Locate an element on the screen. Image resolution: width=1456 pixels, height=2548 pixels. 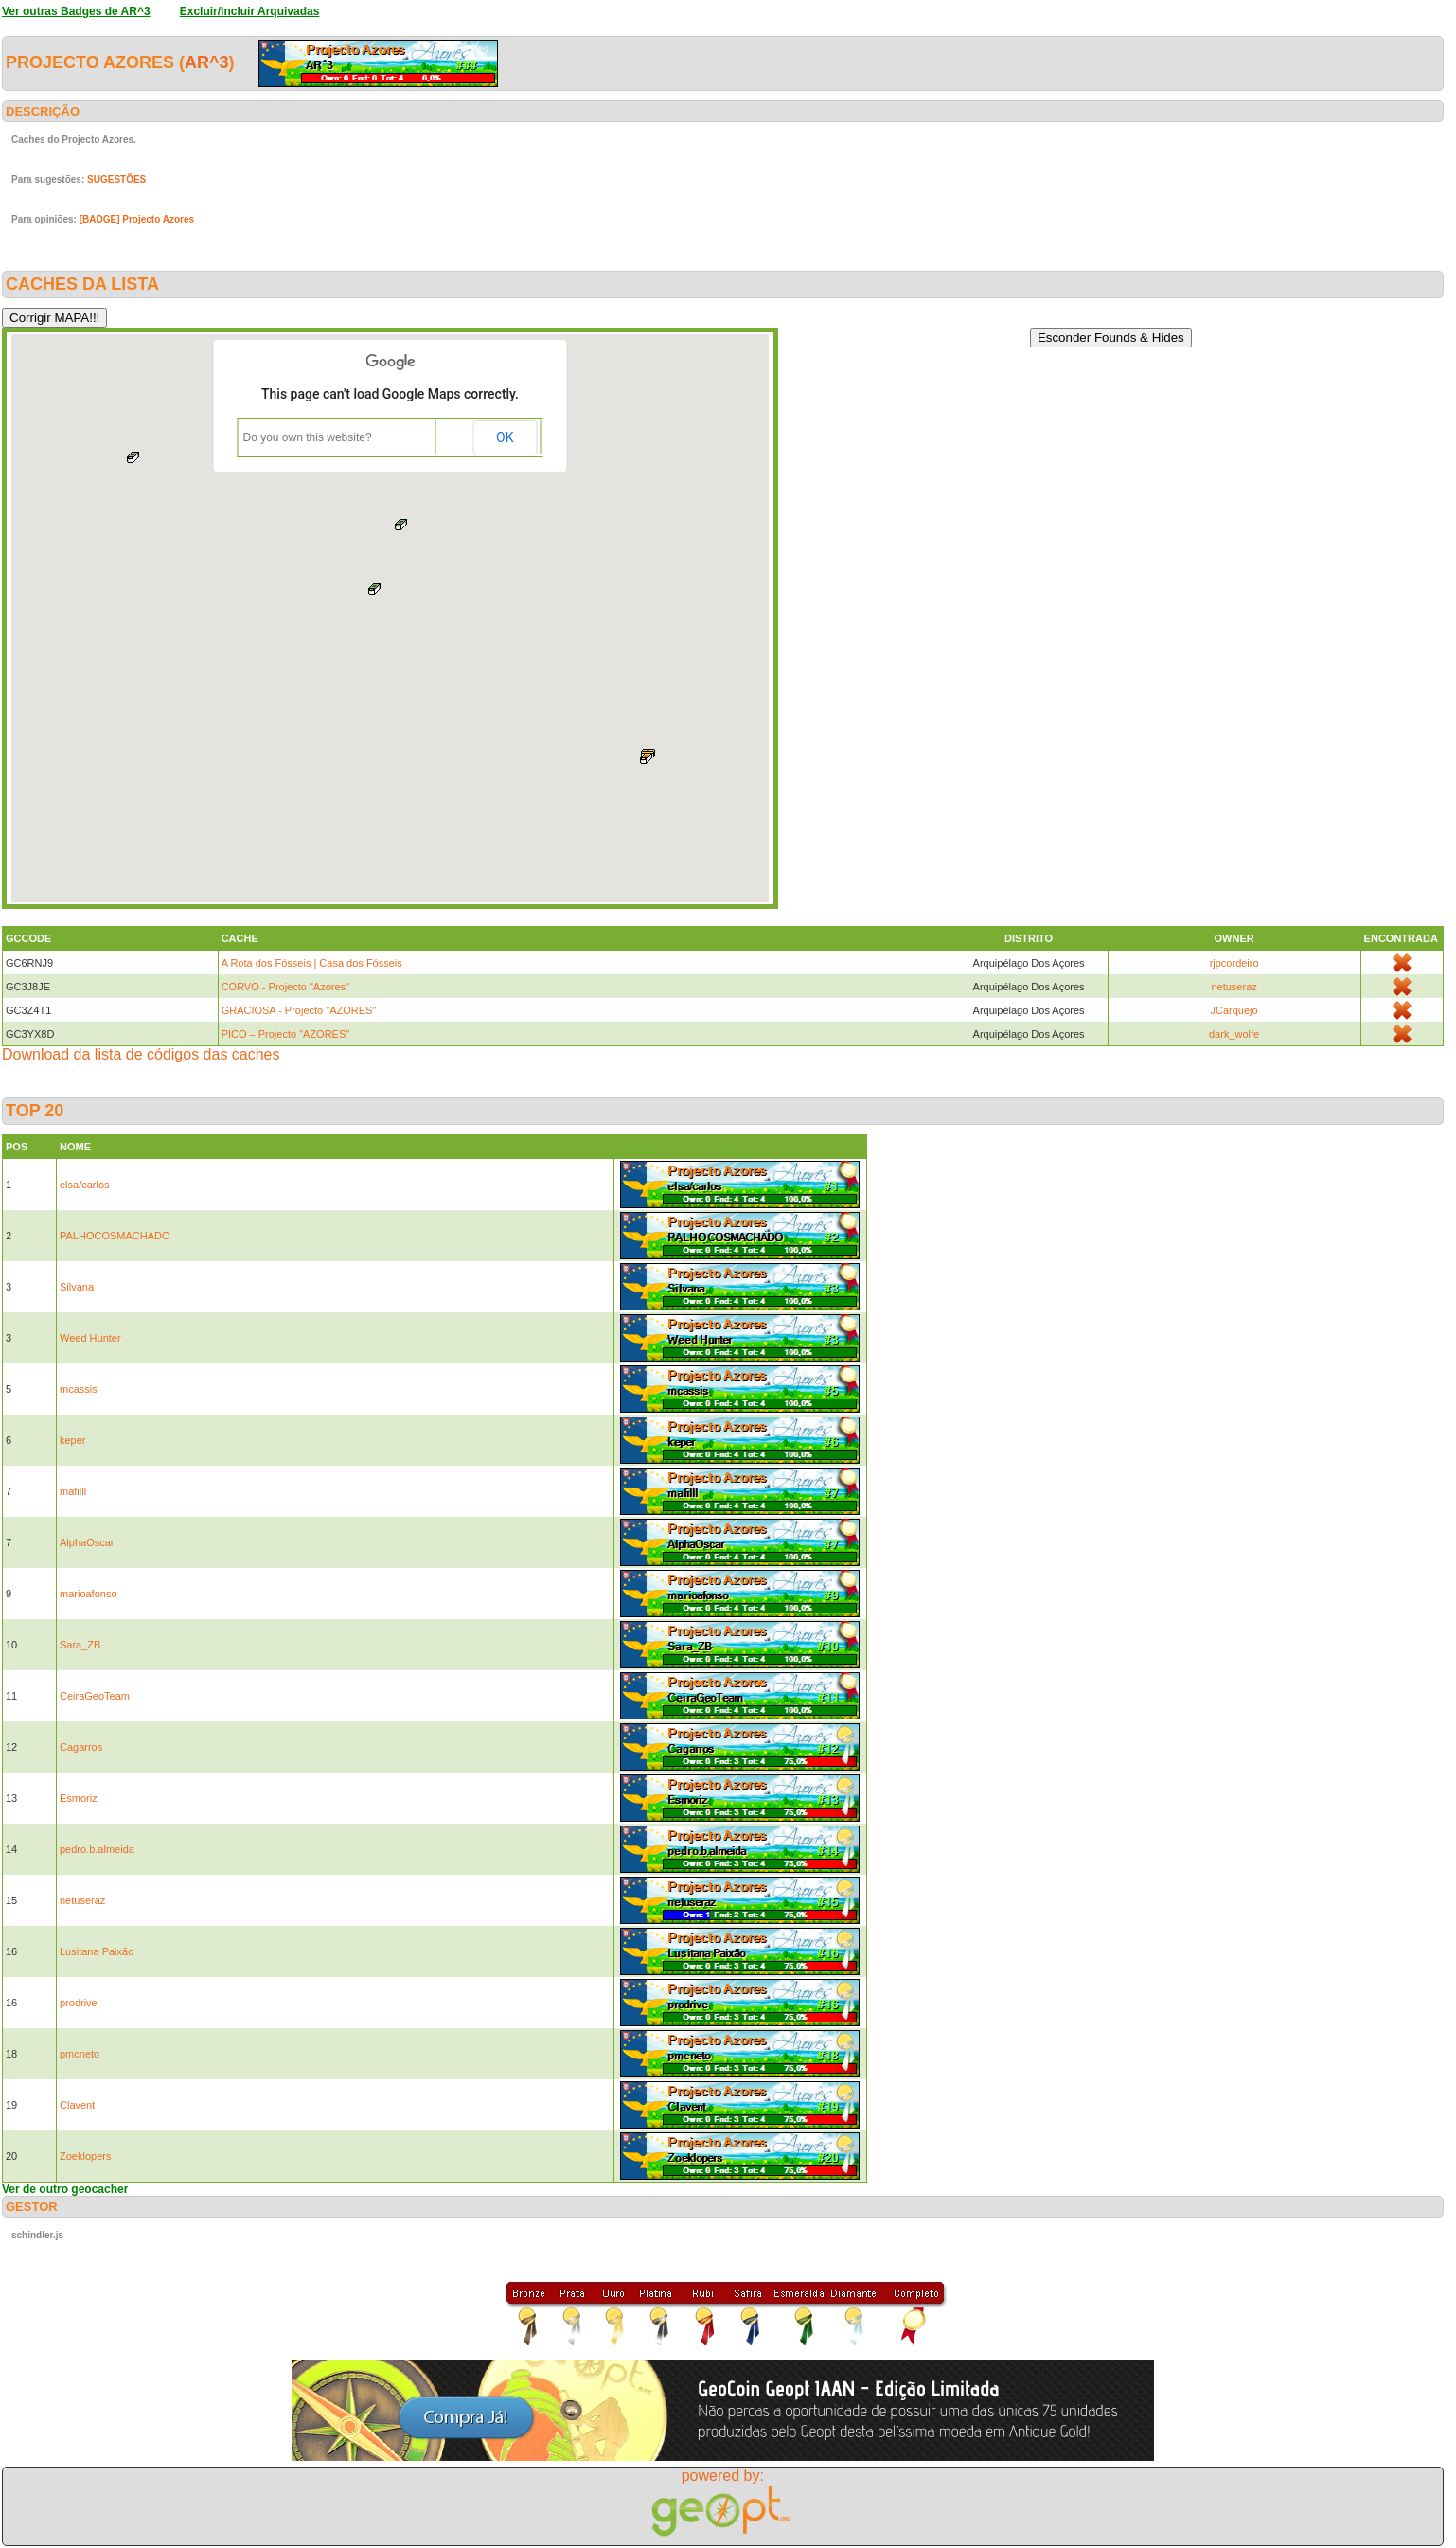
CeiraGeoTeam is located at coordinates (95, 1696).